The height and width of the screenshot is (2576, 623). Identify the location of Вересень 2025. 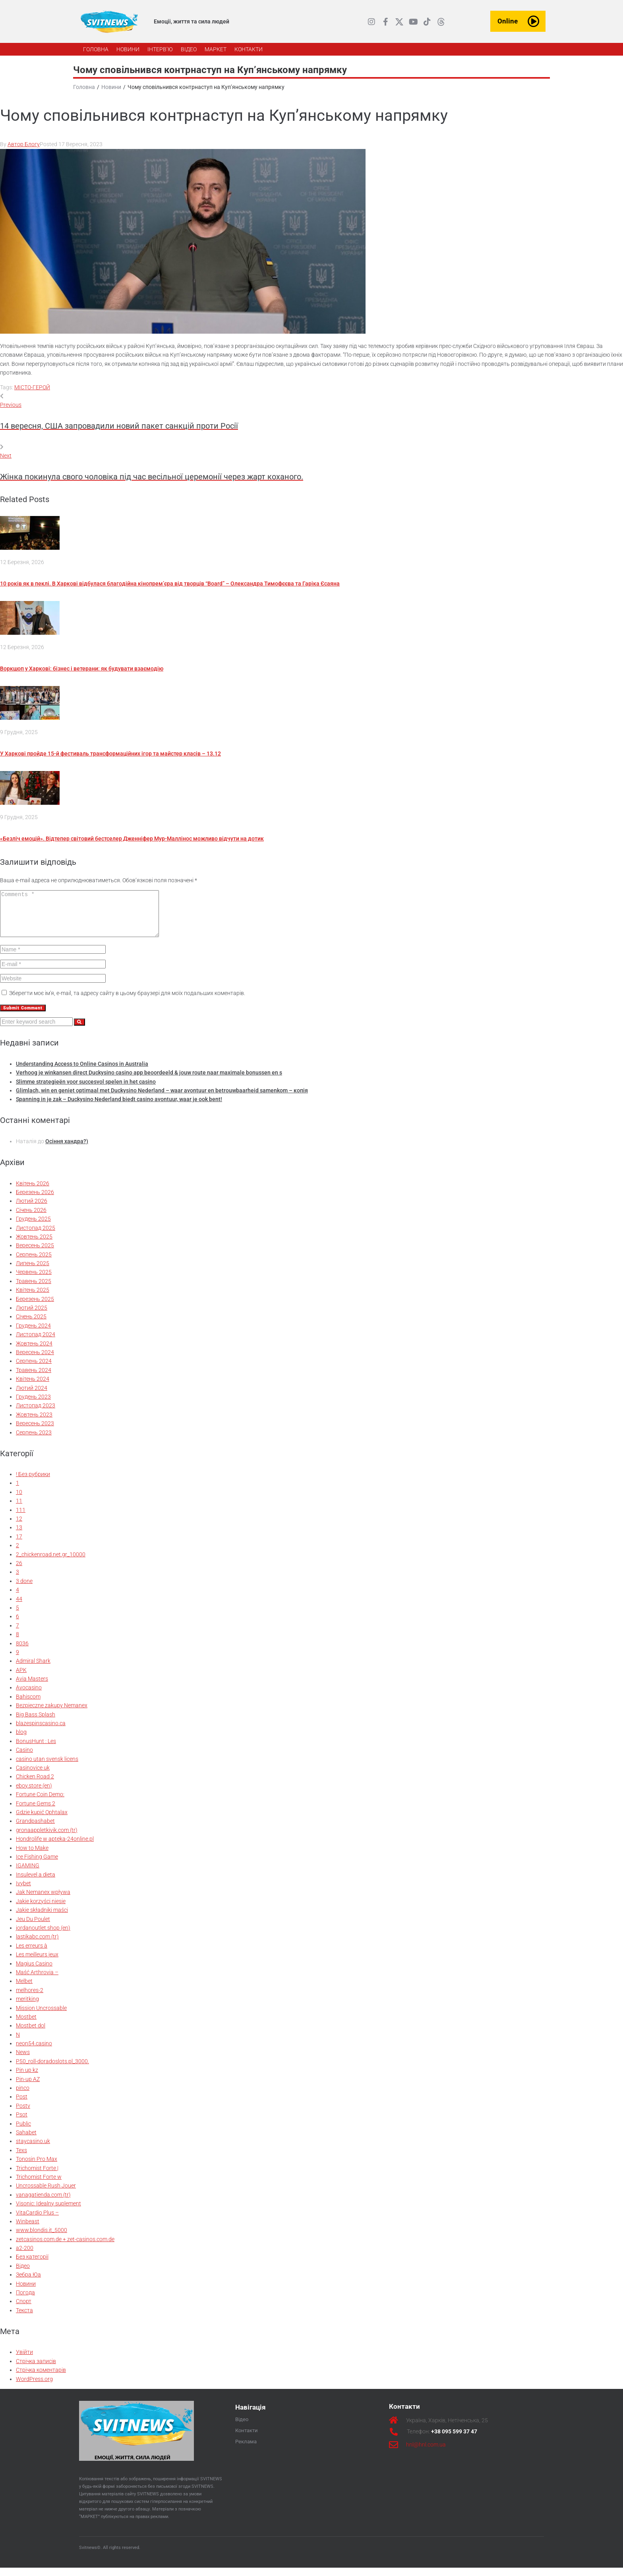
(35, 1253).